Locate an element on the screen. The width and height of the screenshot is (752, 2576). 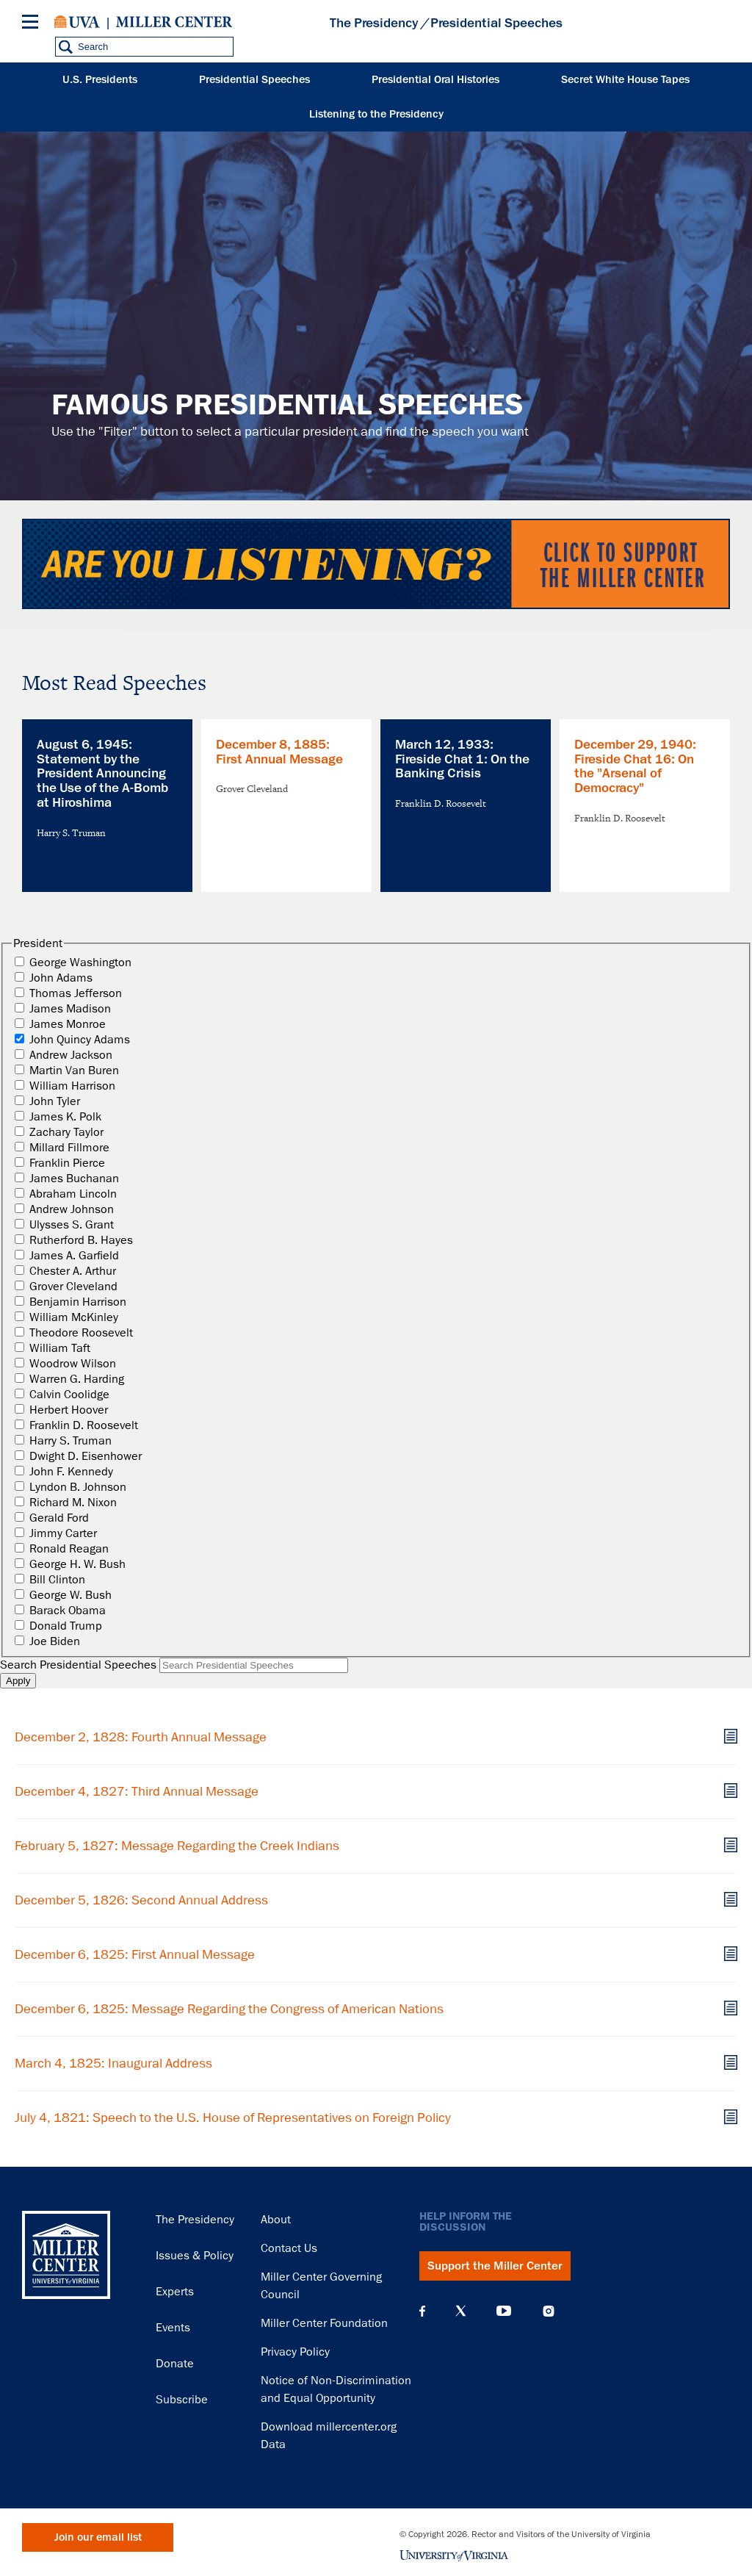
Jimmy Carter is located at coordinates (63, 1533).